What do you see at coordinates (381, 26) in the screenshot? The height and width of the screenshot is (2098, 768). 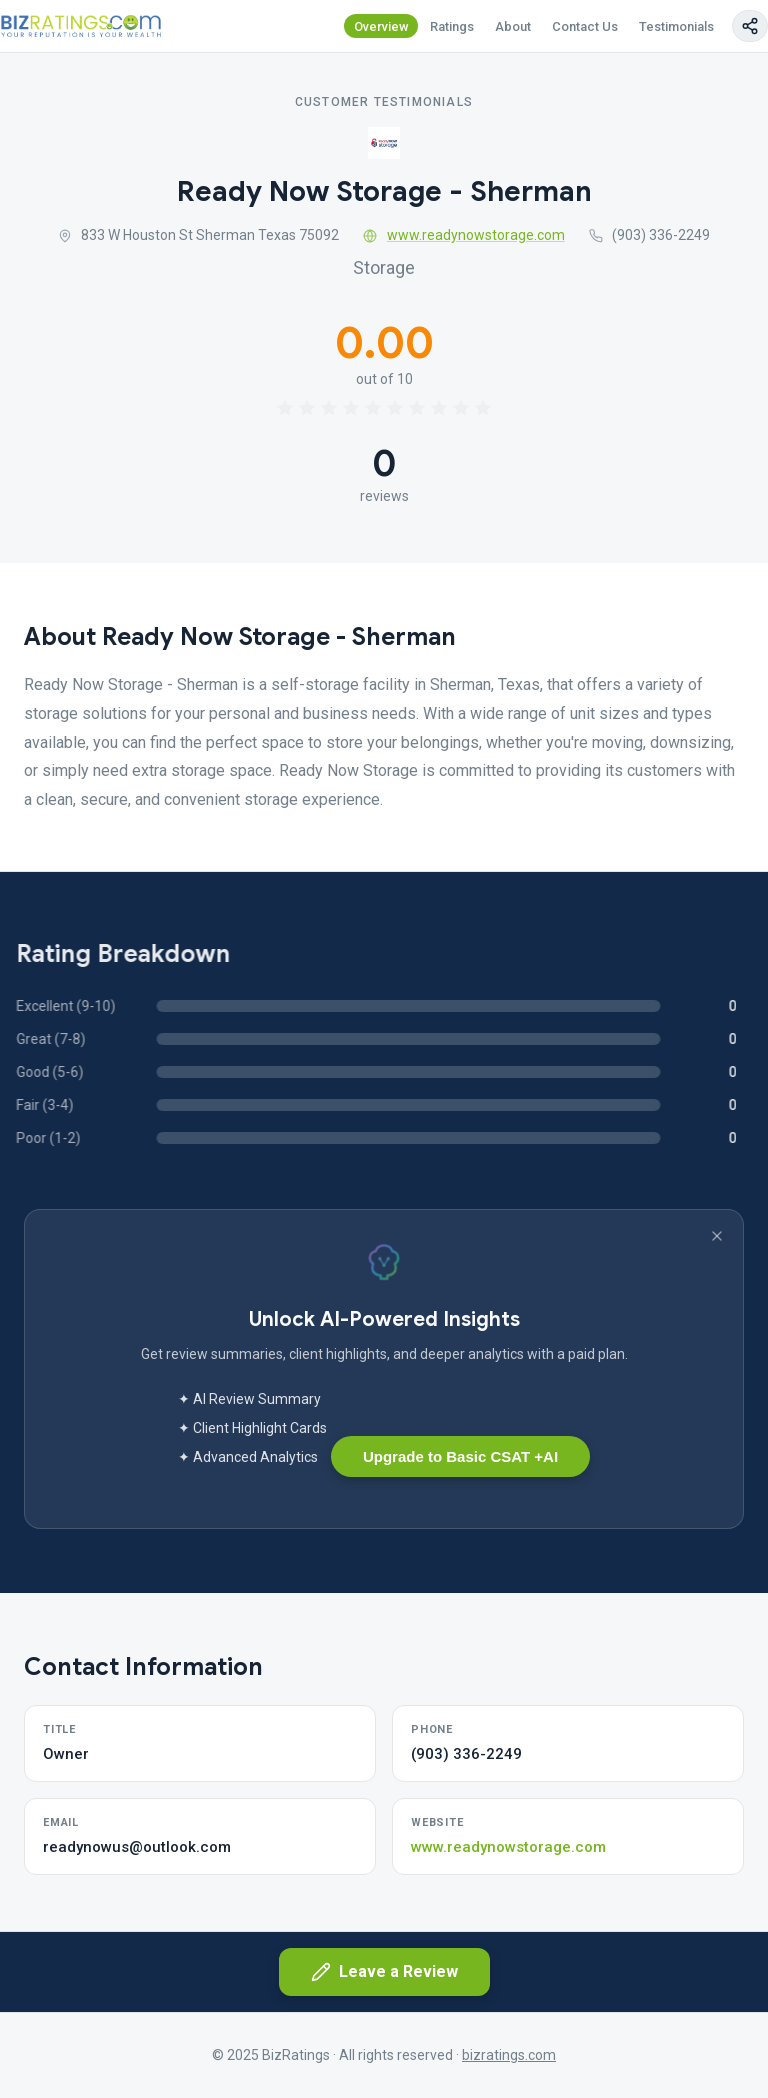 I see `Overview` at bounding box center [381, 26].